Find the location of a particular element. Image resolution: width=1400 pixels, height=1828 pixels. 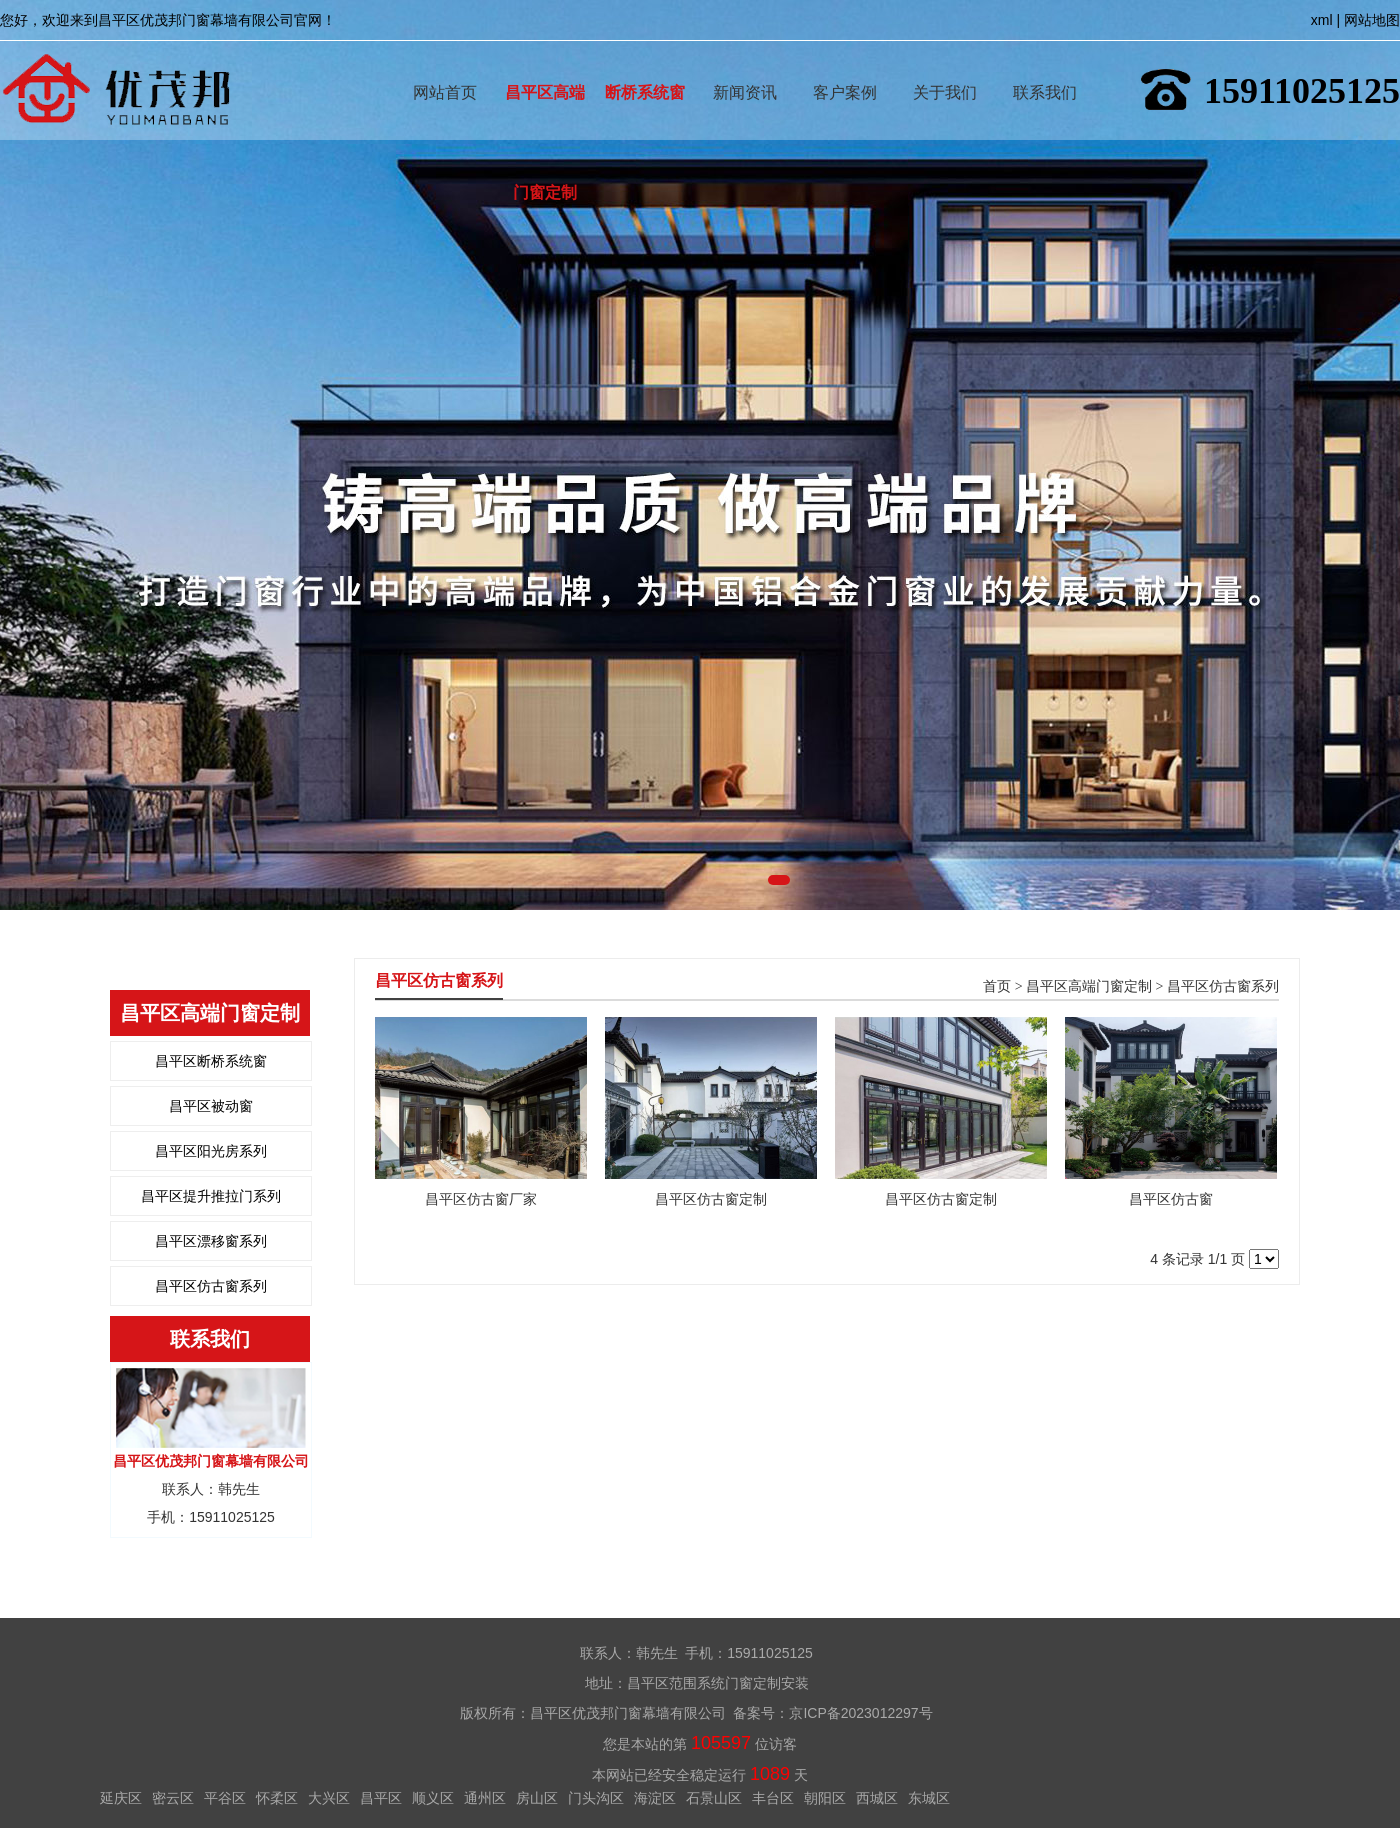

平谷区 is located at coordinates (225, 1798).